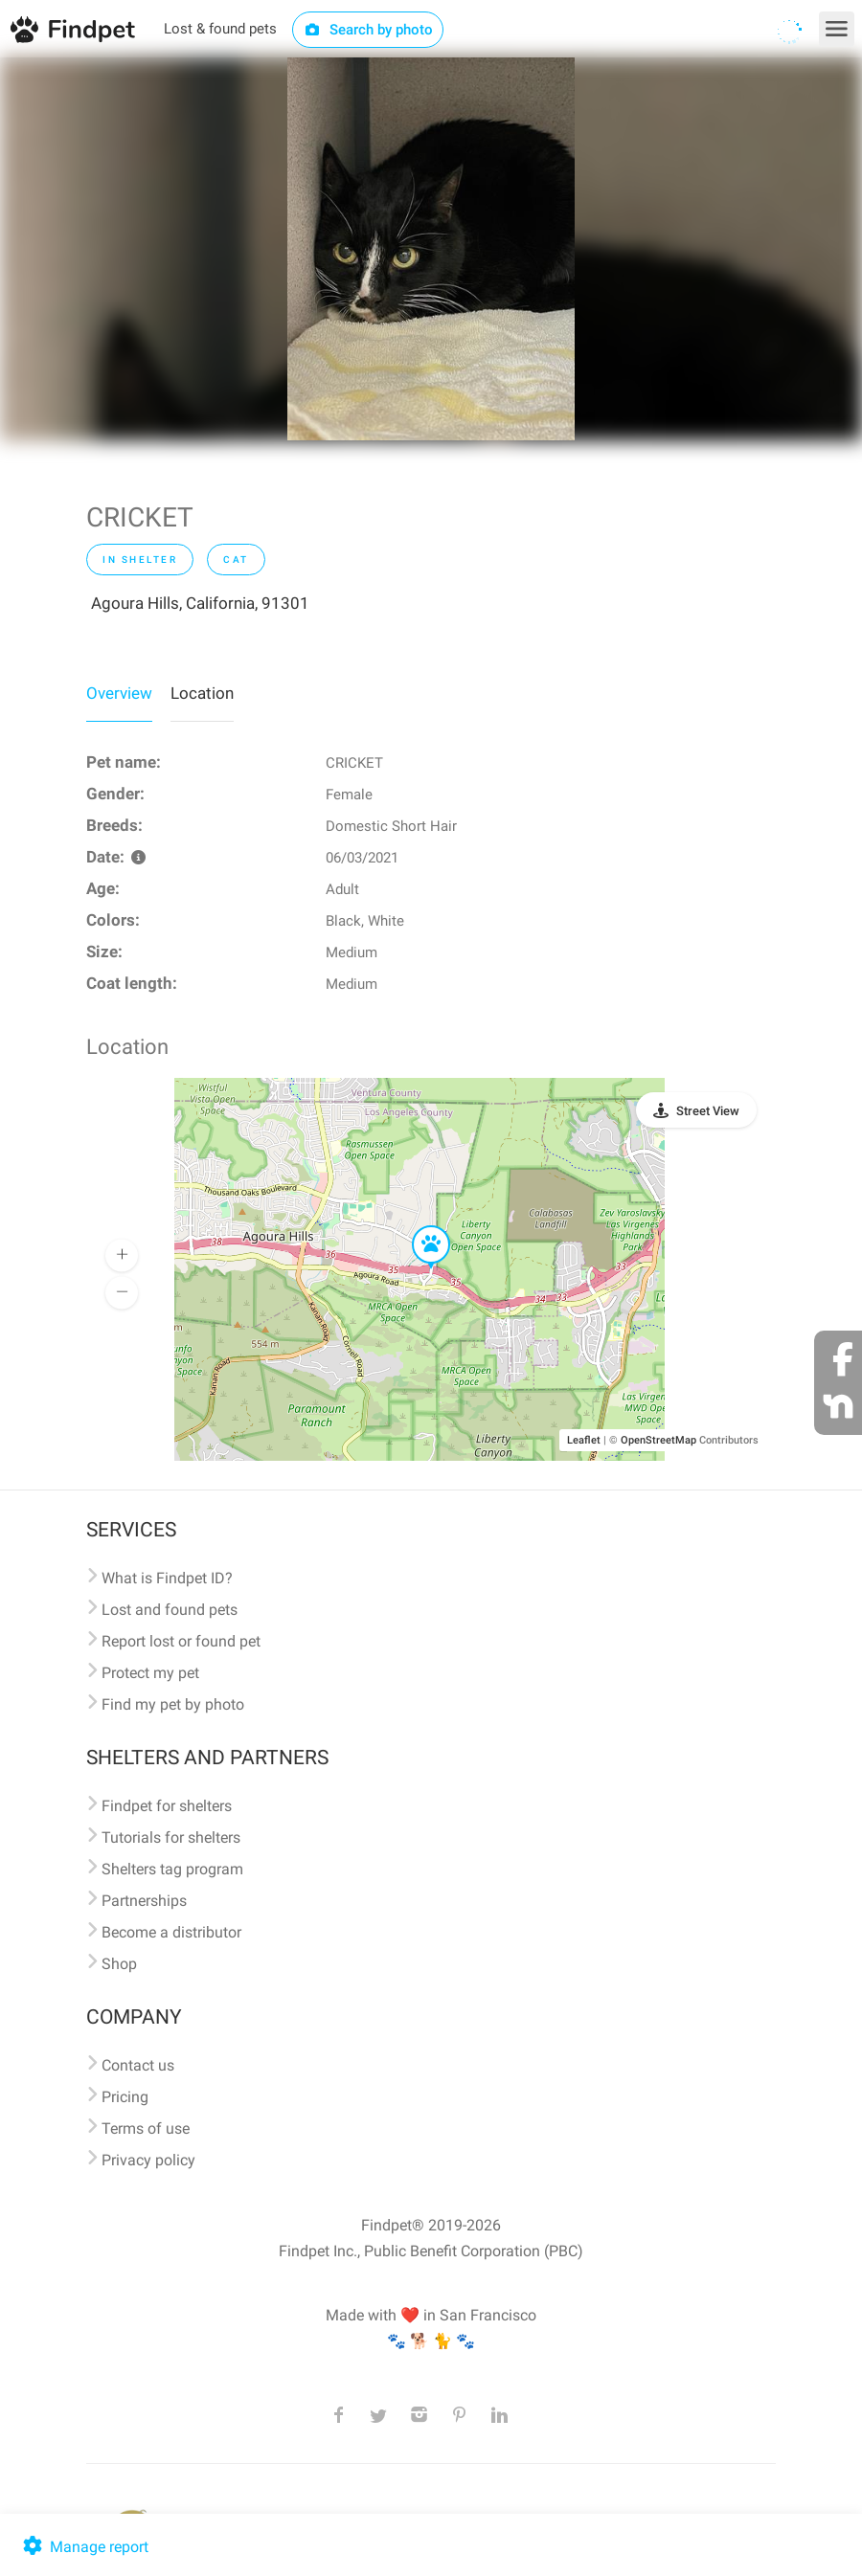 The width and height of the screenshot is (862, 2576). Describe the element at coordinates (181, 1641) in the screenshot. I see `Report lost or found pet` at that location.